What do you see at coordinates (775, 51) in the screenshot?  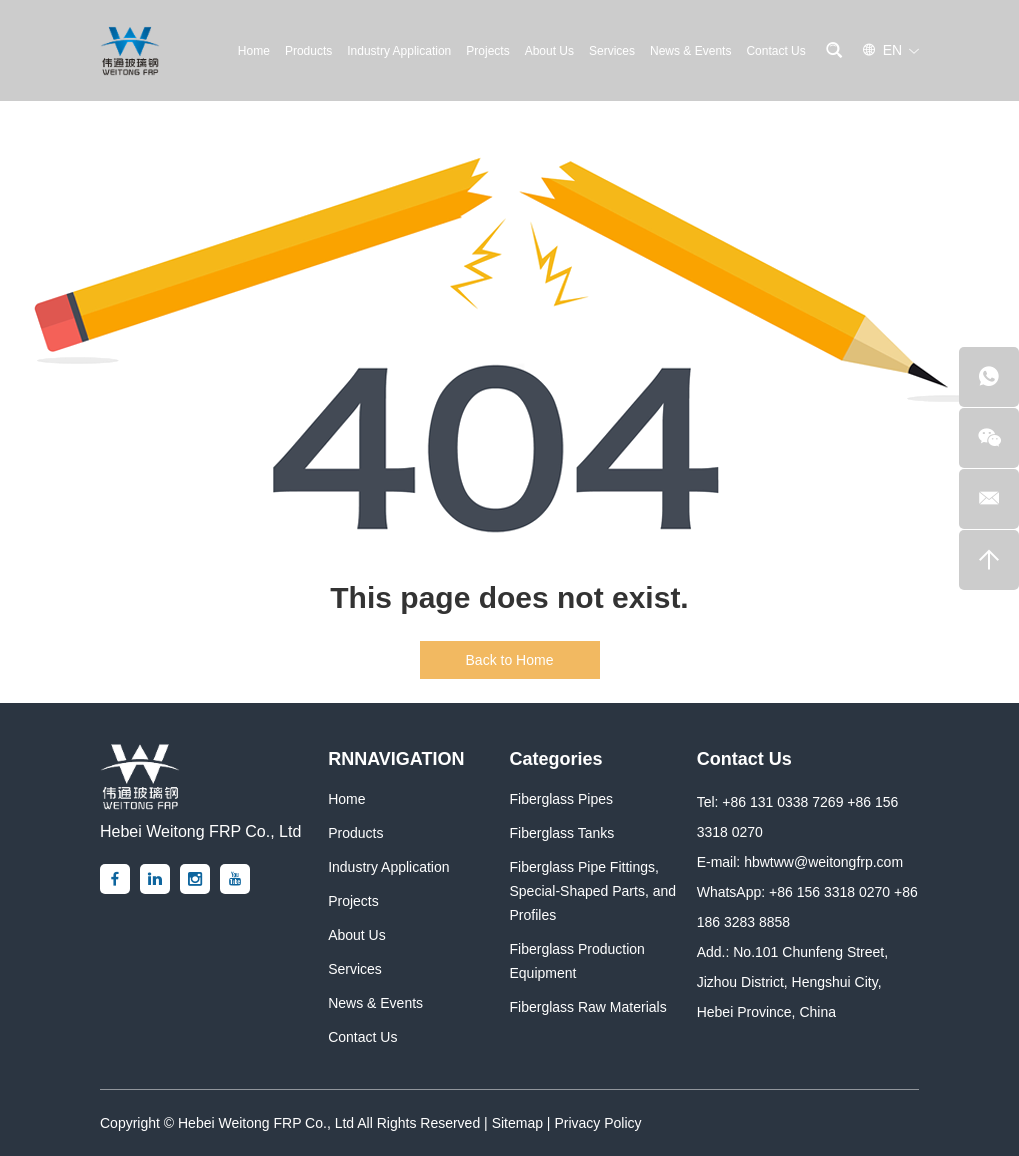 I see `Contact Us` at bounding box center [775, 51].